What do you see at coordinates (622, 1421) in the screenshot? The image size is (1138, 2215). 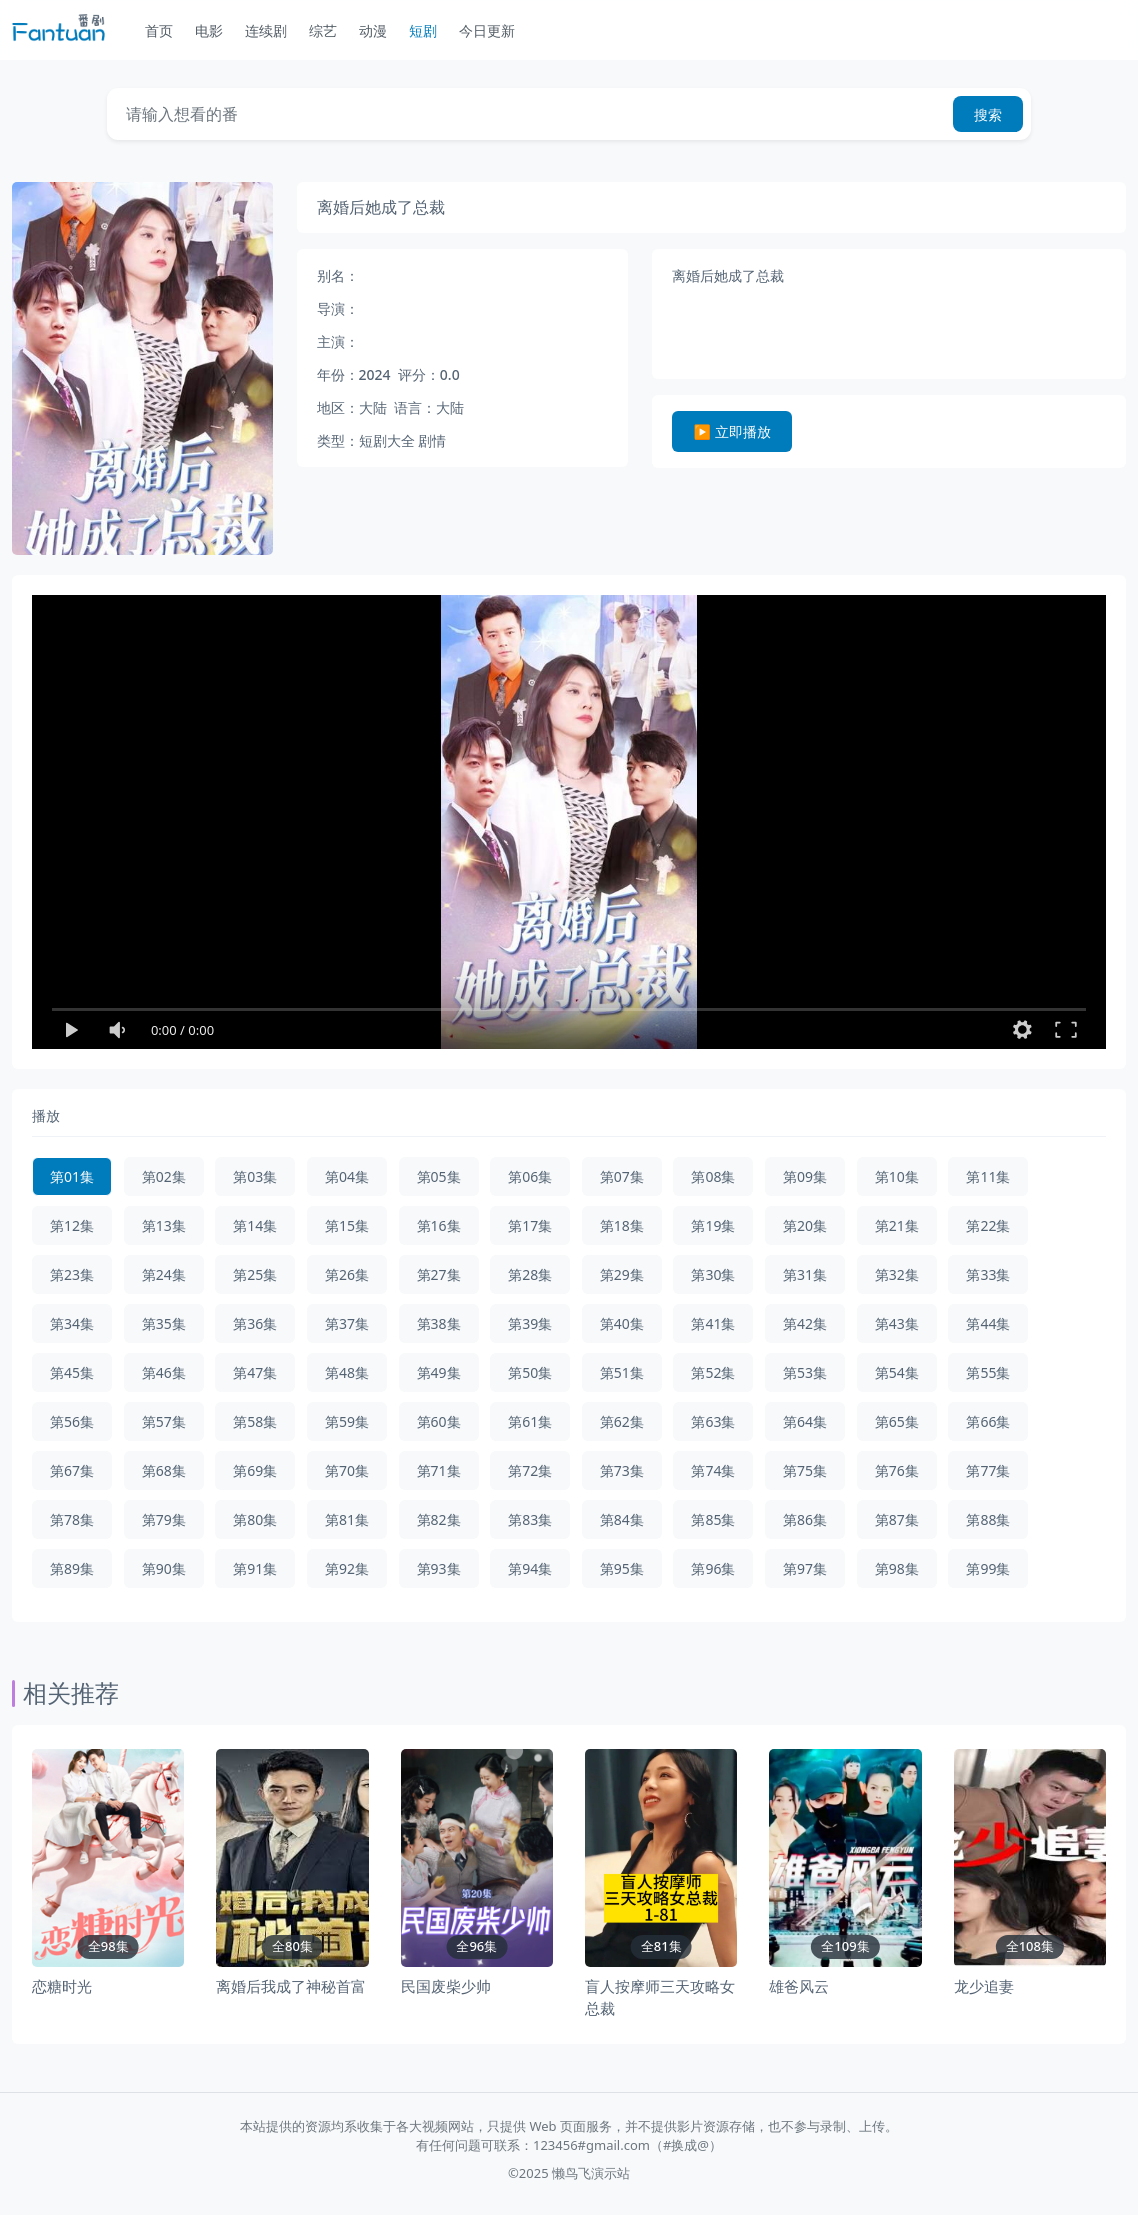 I see `第62集` at bounding box center [622, 1421].